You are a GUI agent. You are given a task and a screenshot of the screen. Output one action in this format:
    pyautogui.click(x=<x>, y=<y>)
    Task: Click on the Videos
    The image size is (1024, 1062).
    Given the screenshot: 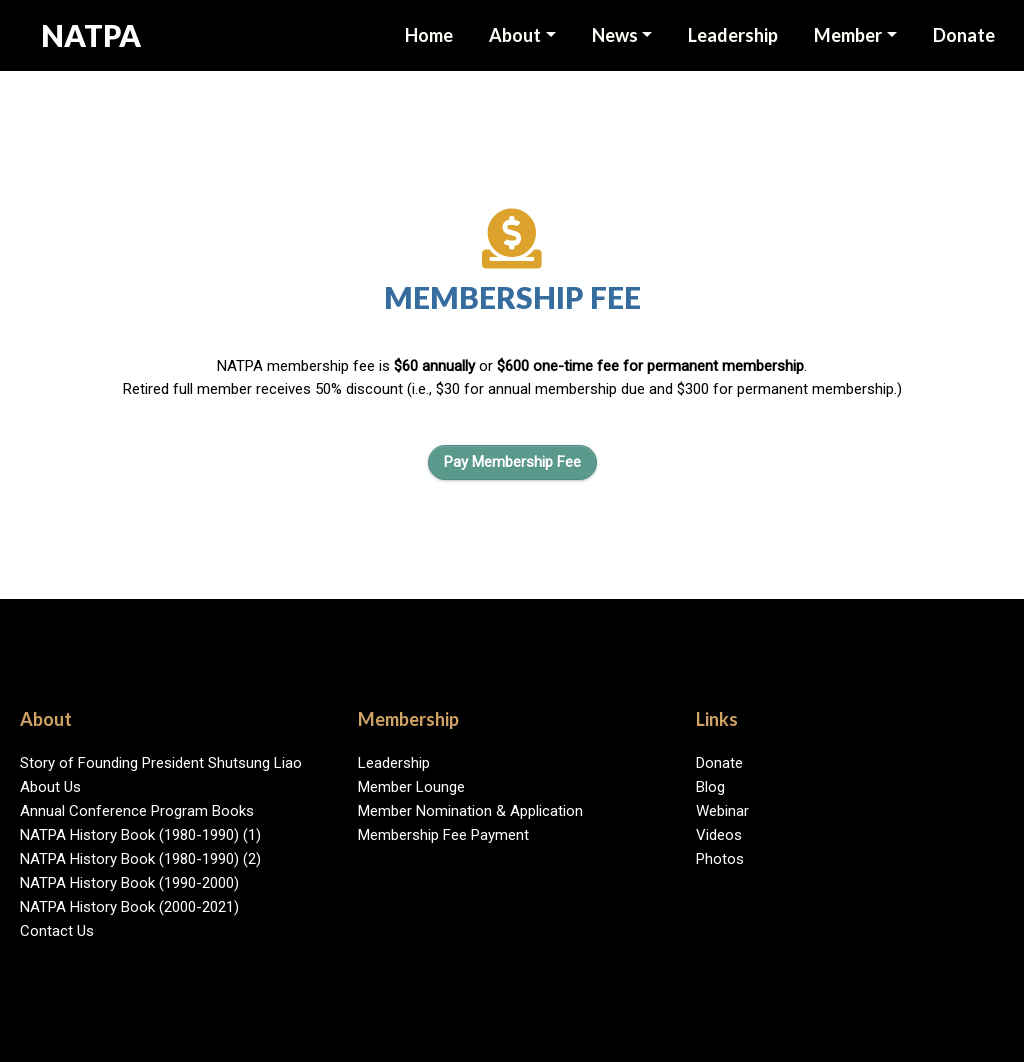 What is the action you would take?
    pyautogui.click(x=719, y=835)
    